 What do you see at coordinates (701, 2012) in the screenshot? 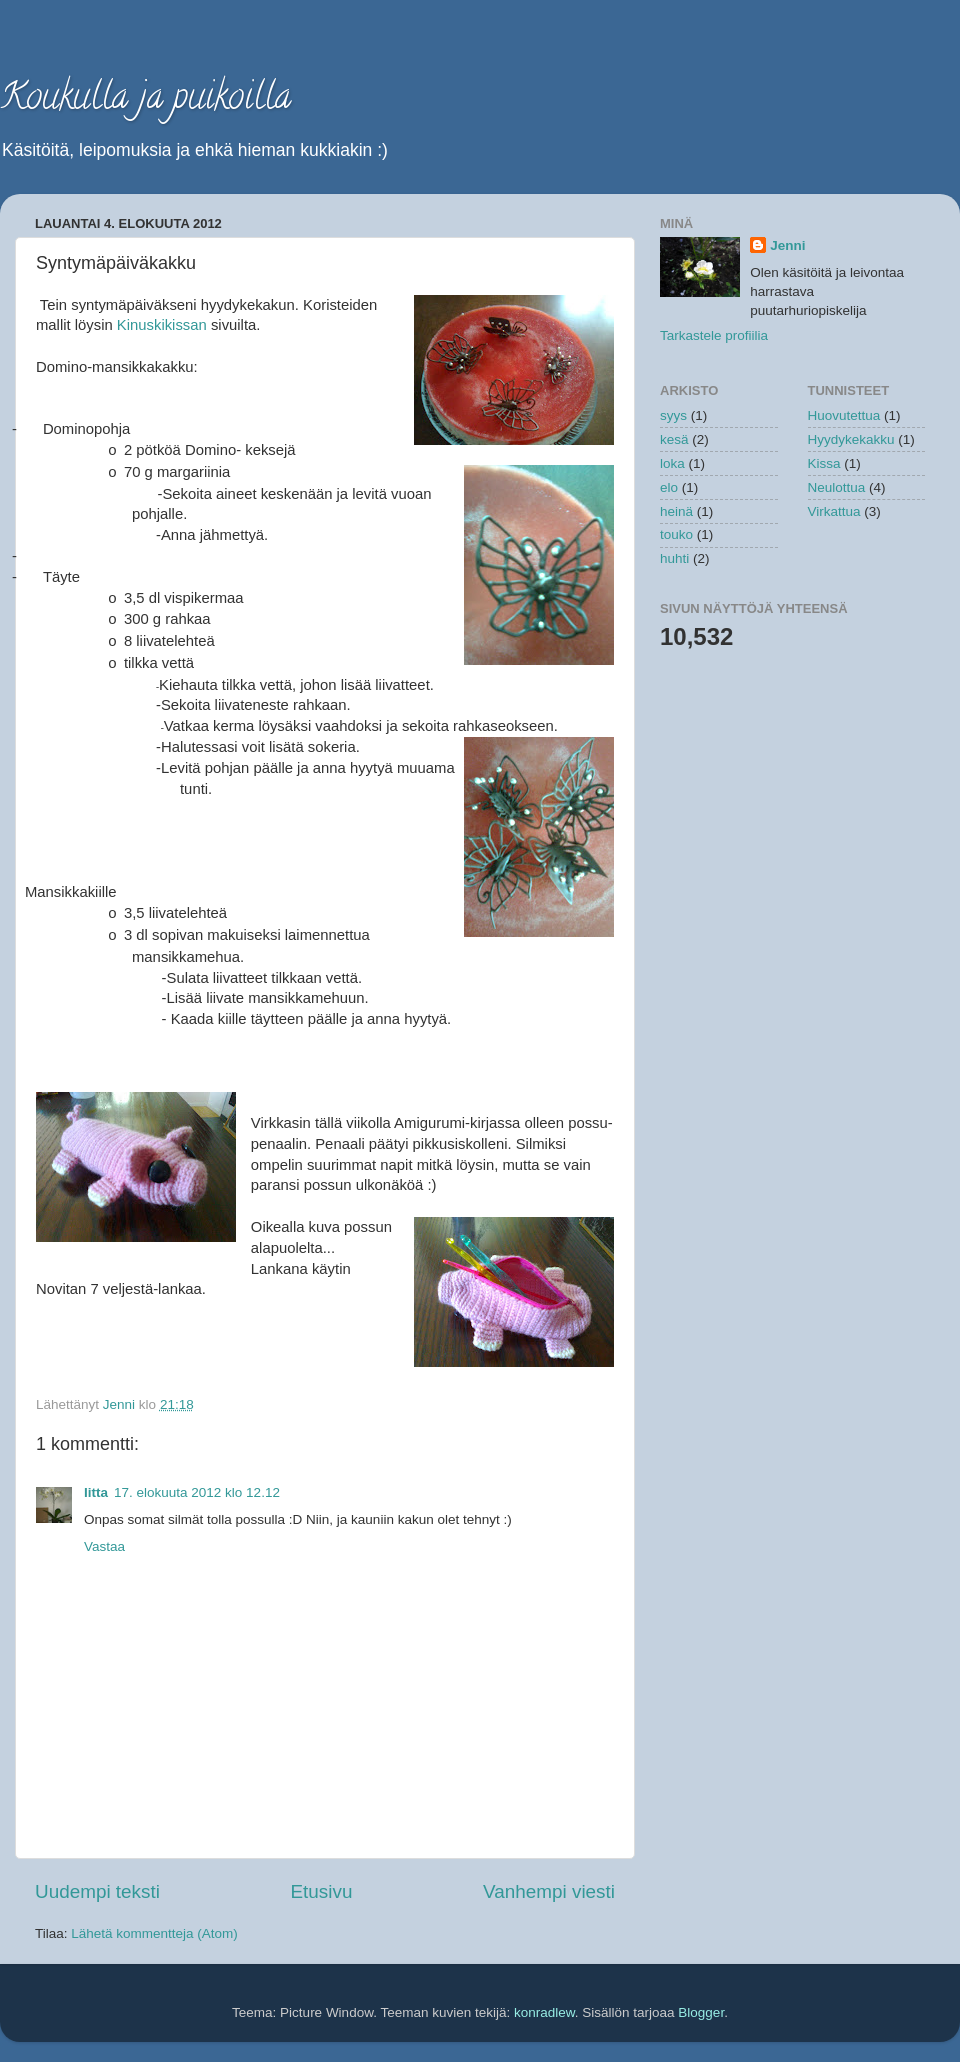
I see `Blogger` at bounding box center [701, 2012].